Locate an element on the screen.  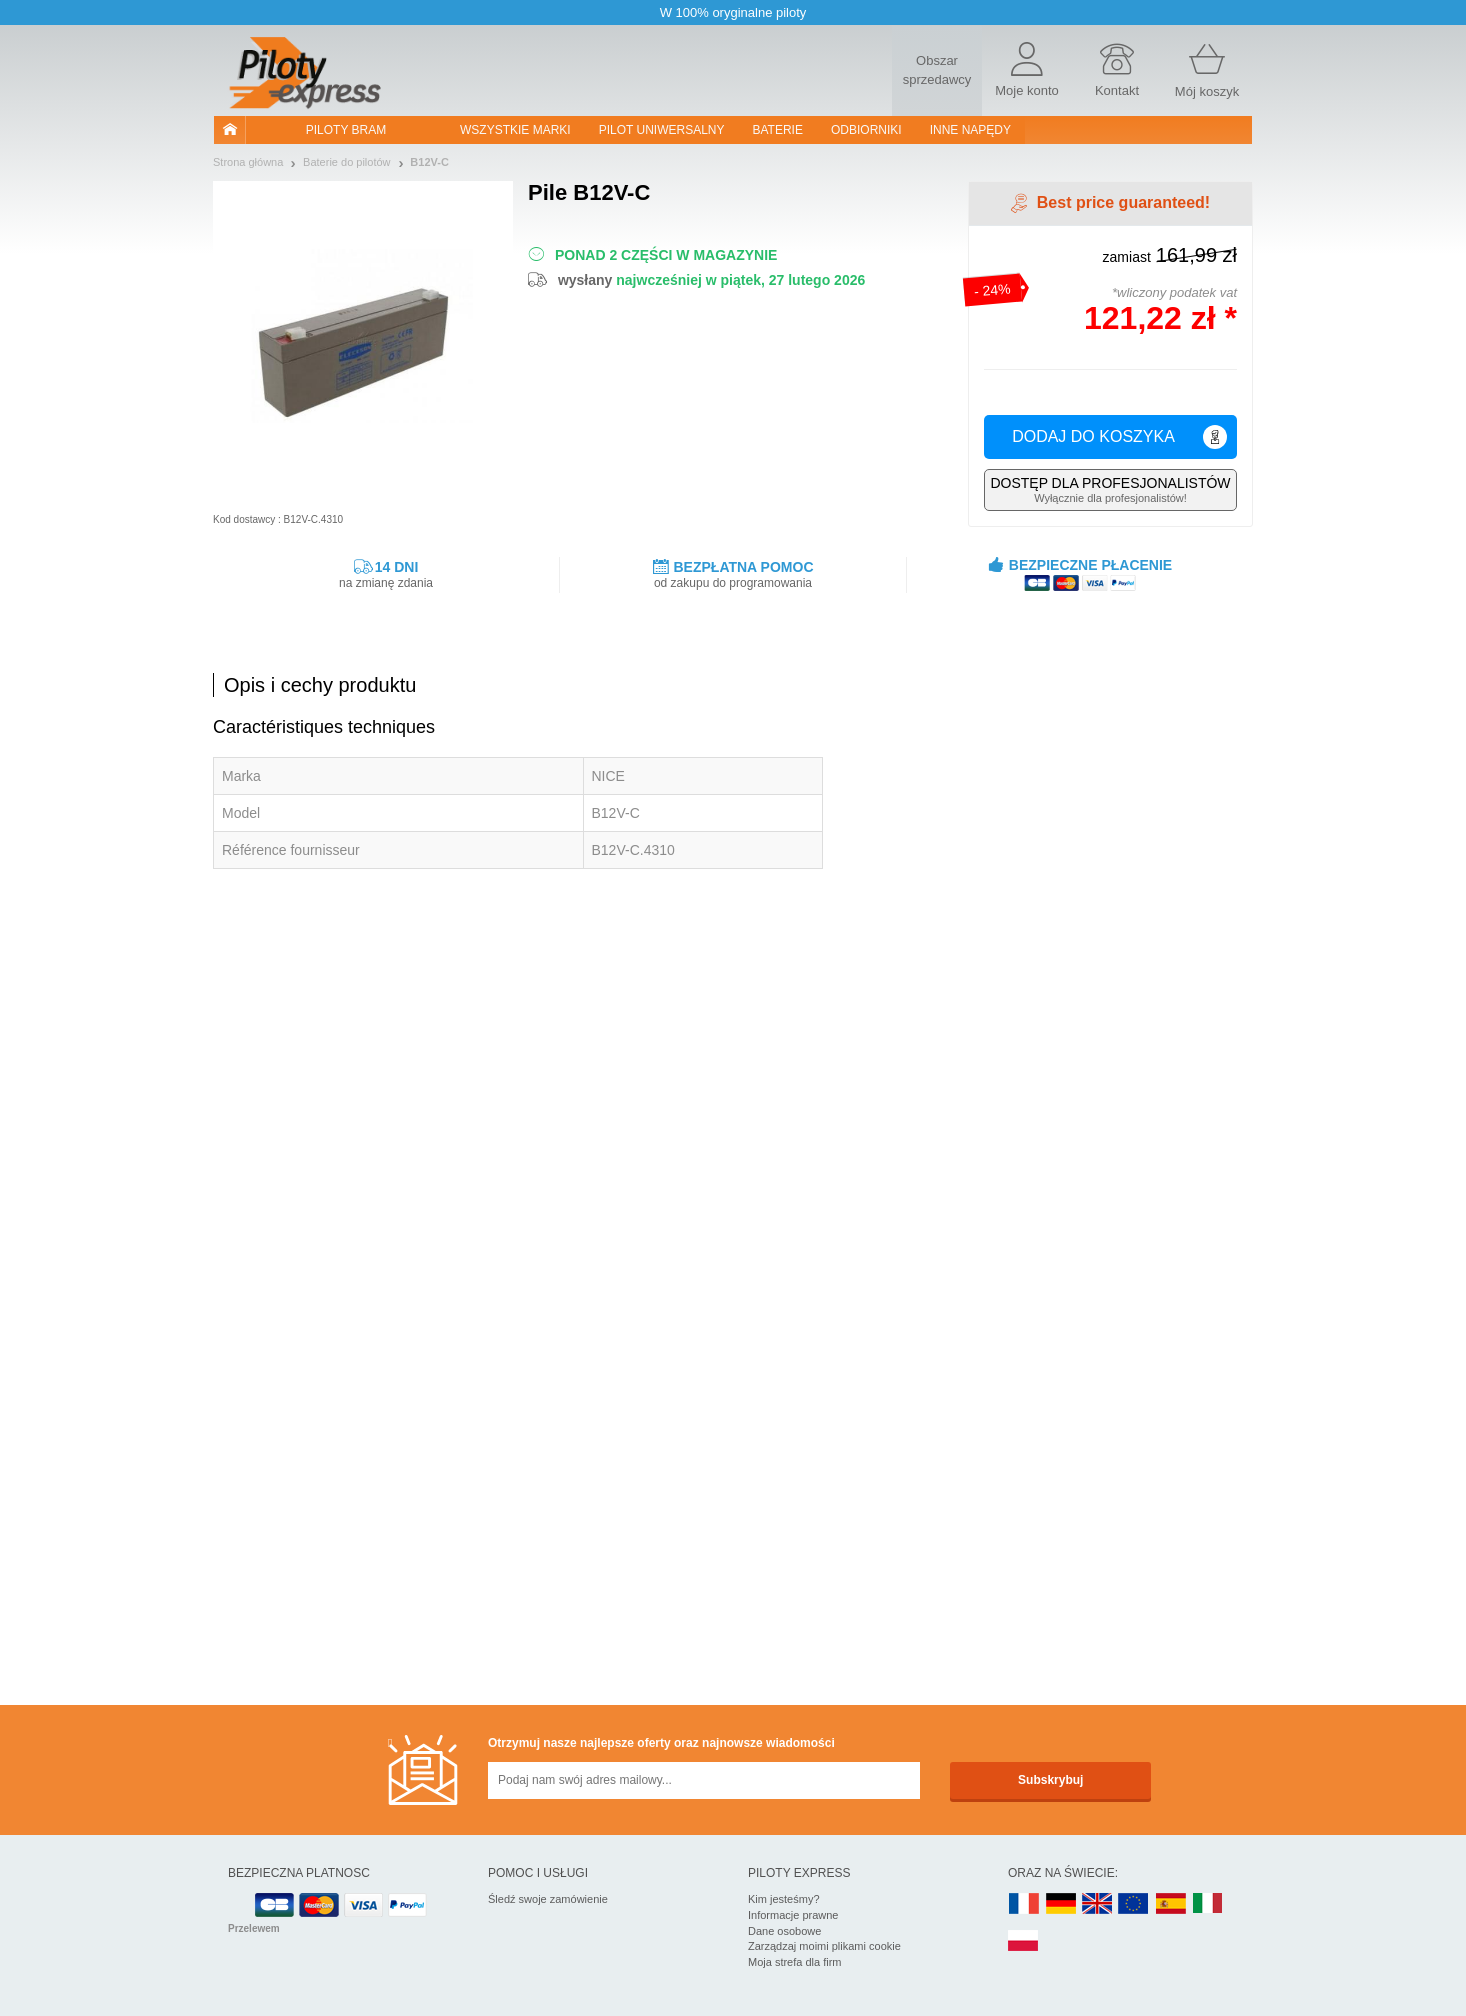
UK is located at coordinates (1098, 1904).